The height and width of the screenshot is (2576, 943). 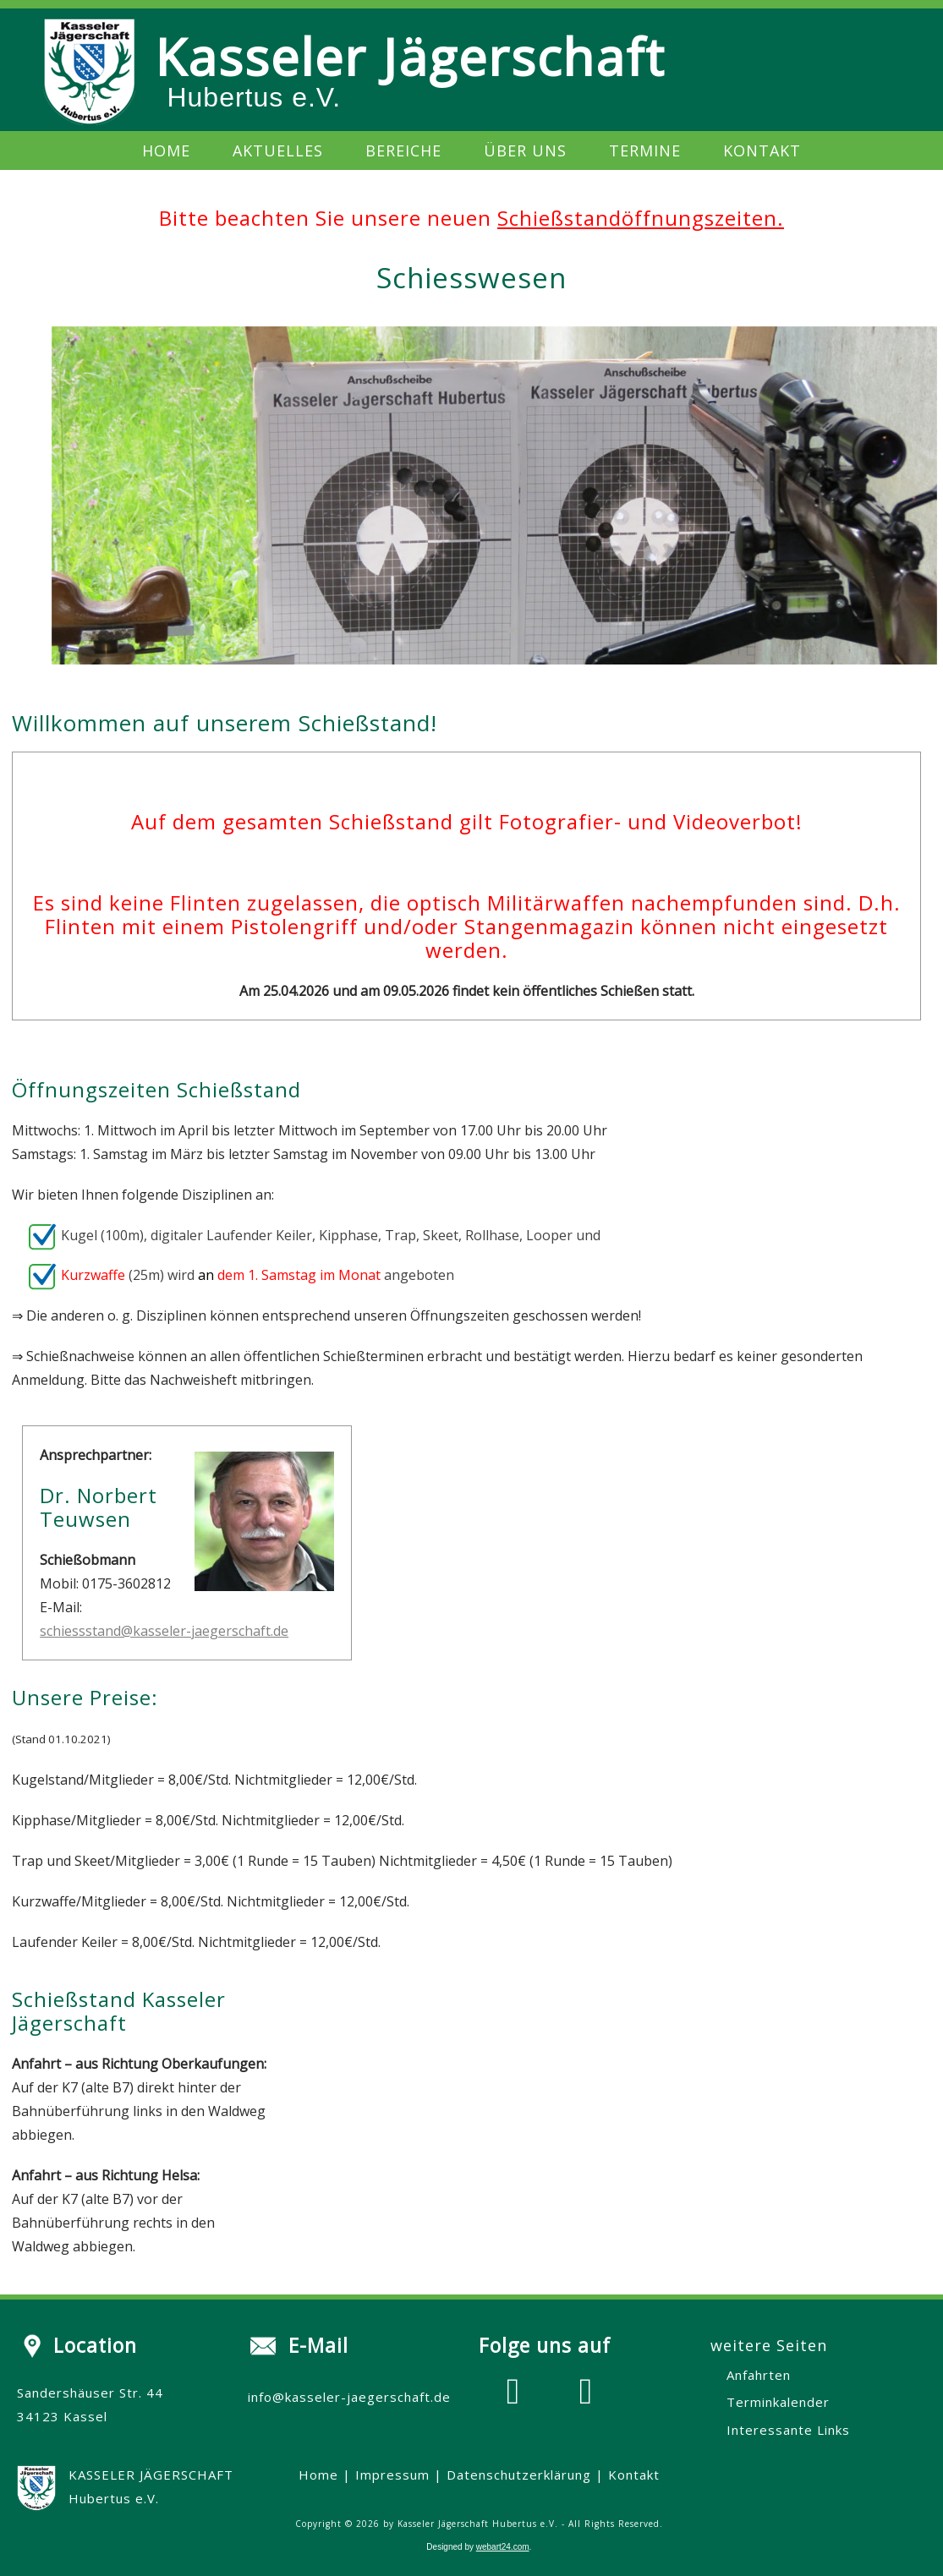 What do you see at coordinates (392, 2474) in the screenshot?
I see `Impressum` at bounding box center [392, 2474].